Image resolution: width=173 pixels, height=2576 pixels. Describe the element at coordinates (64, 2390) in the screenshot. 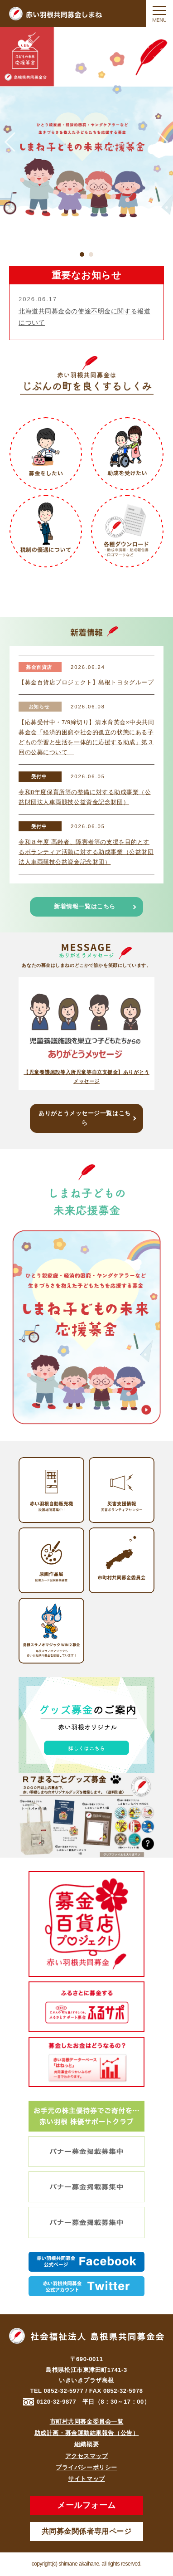

I see `0852-32-5977` at that location.